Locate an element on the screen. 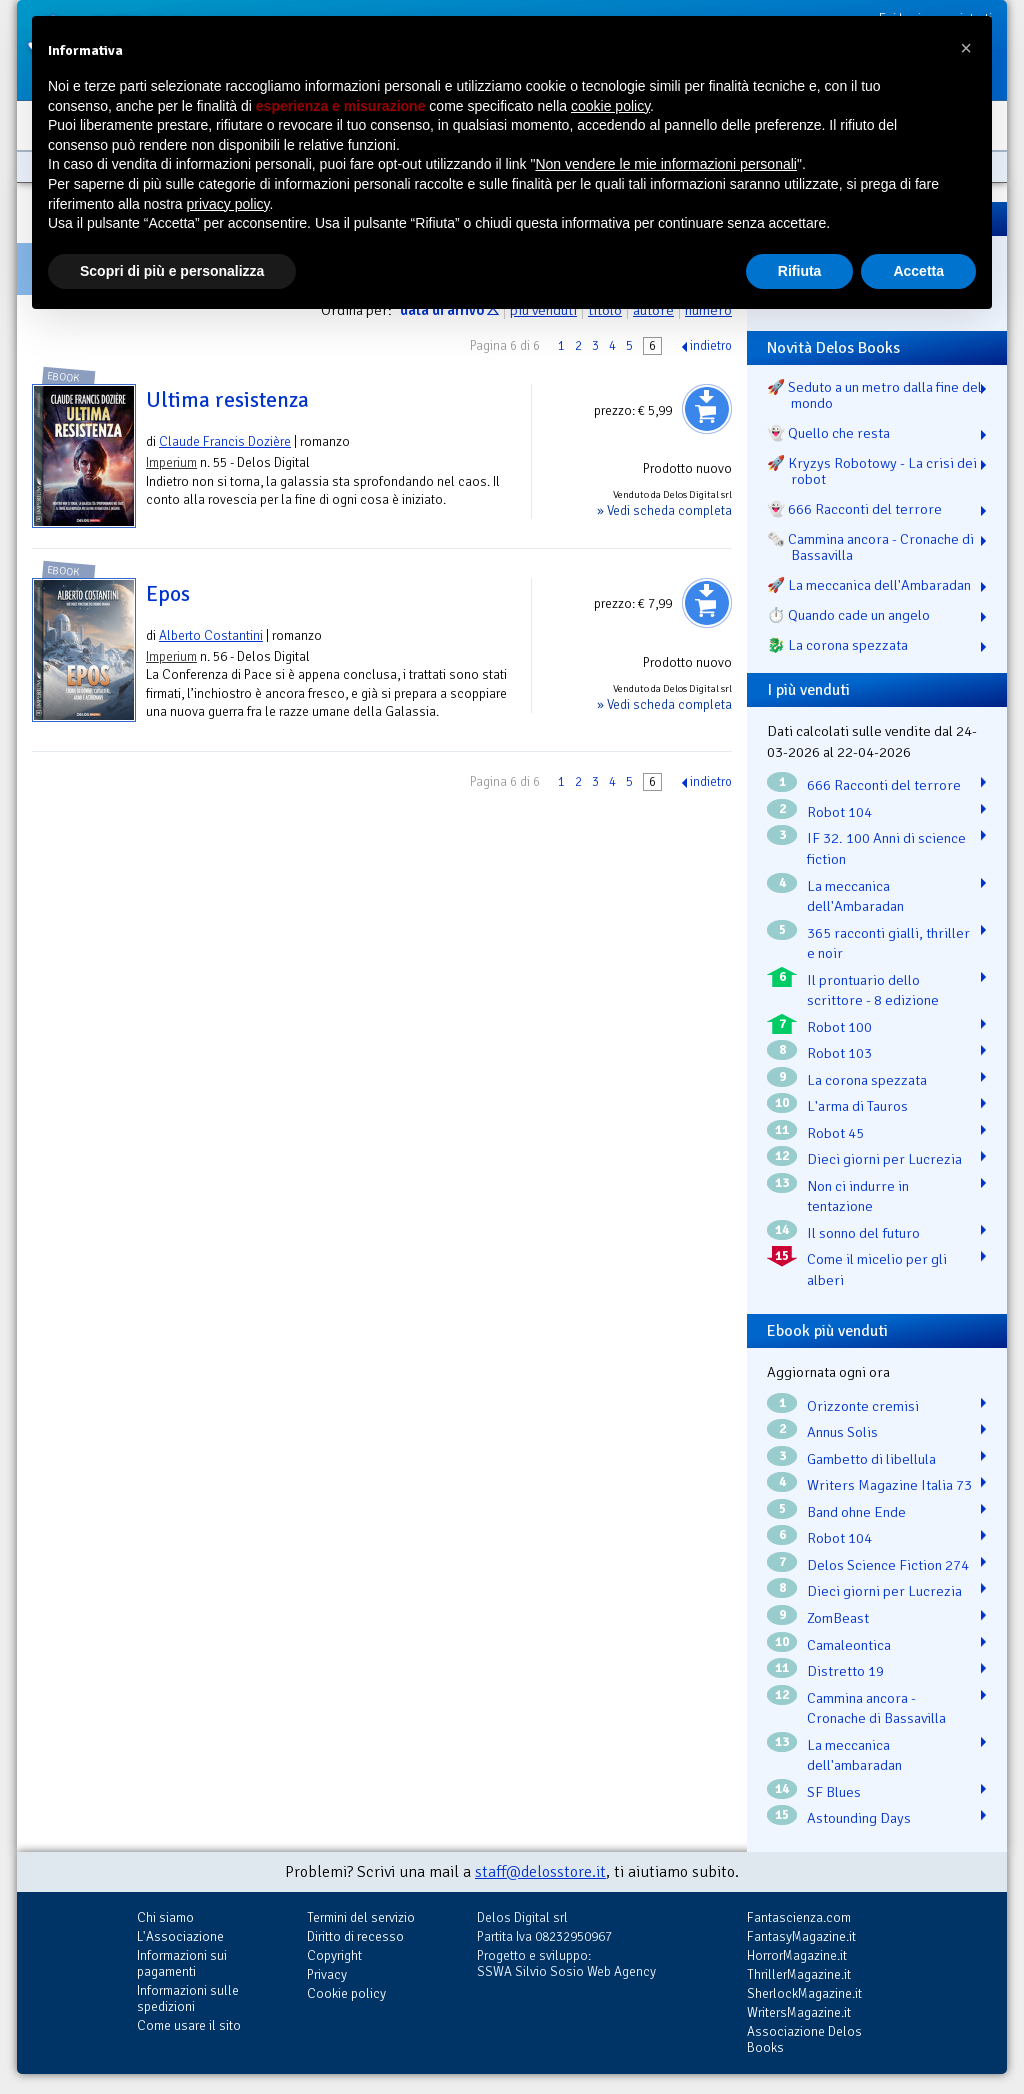  Alberto Costantini is located at coordinates (211, 635).